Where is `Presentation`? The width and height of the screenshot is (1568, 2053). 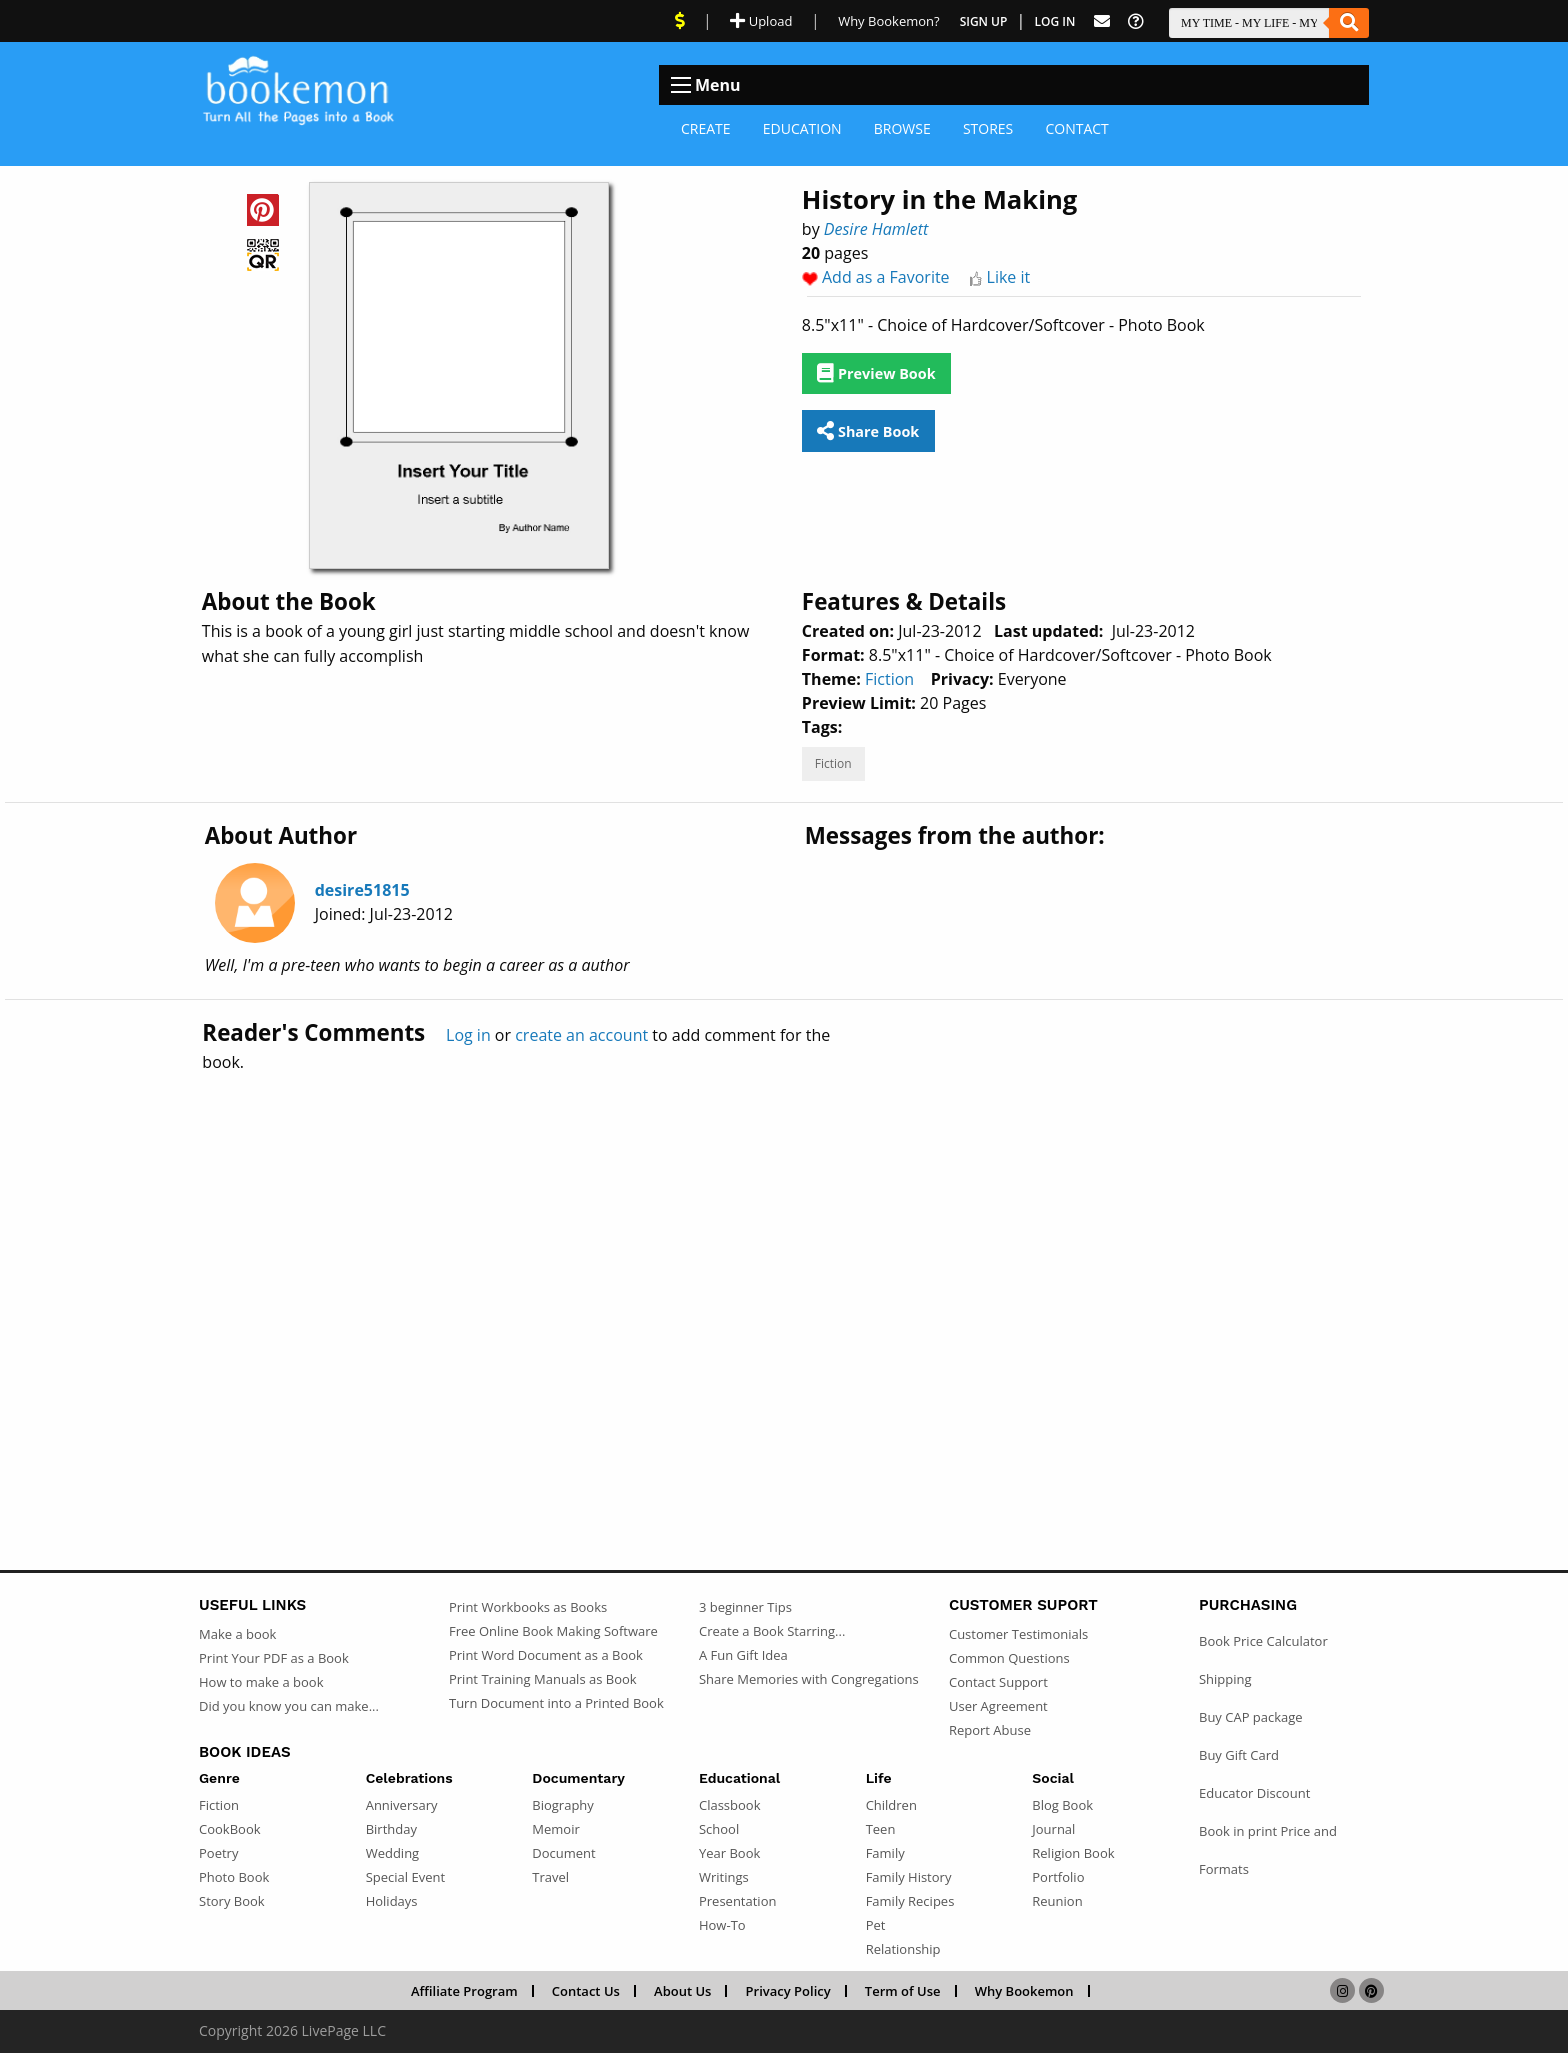 Presentation is located at coordinates (737, 1901).